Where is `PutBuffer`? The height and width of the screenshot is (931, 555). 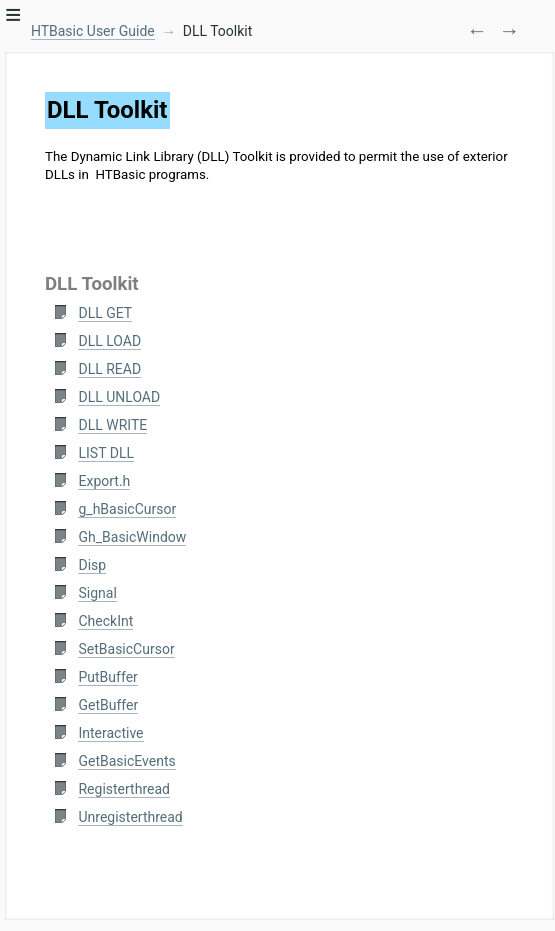
PutBuffer is located at coordinates (107, 677).